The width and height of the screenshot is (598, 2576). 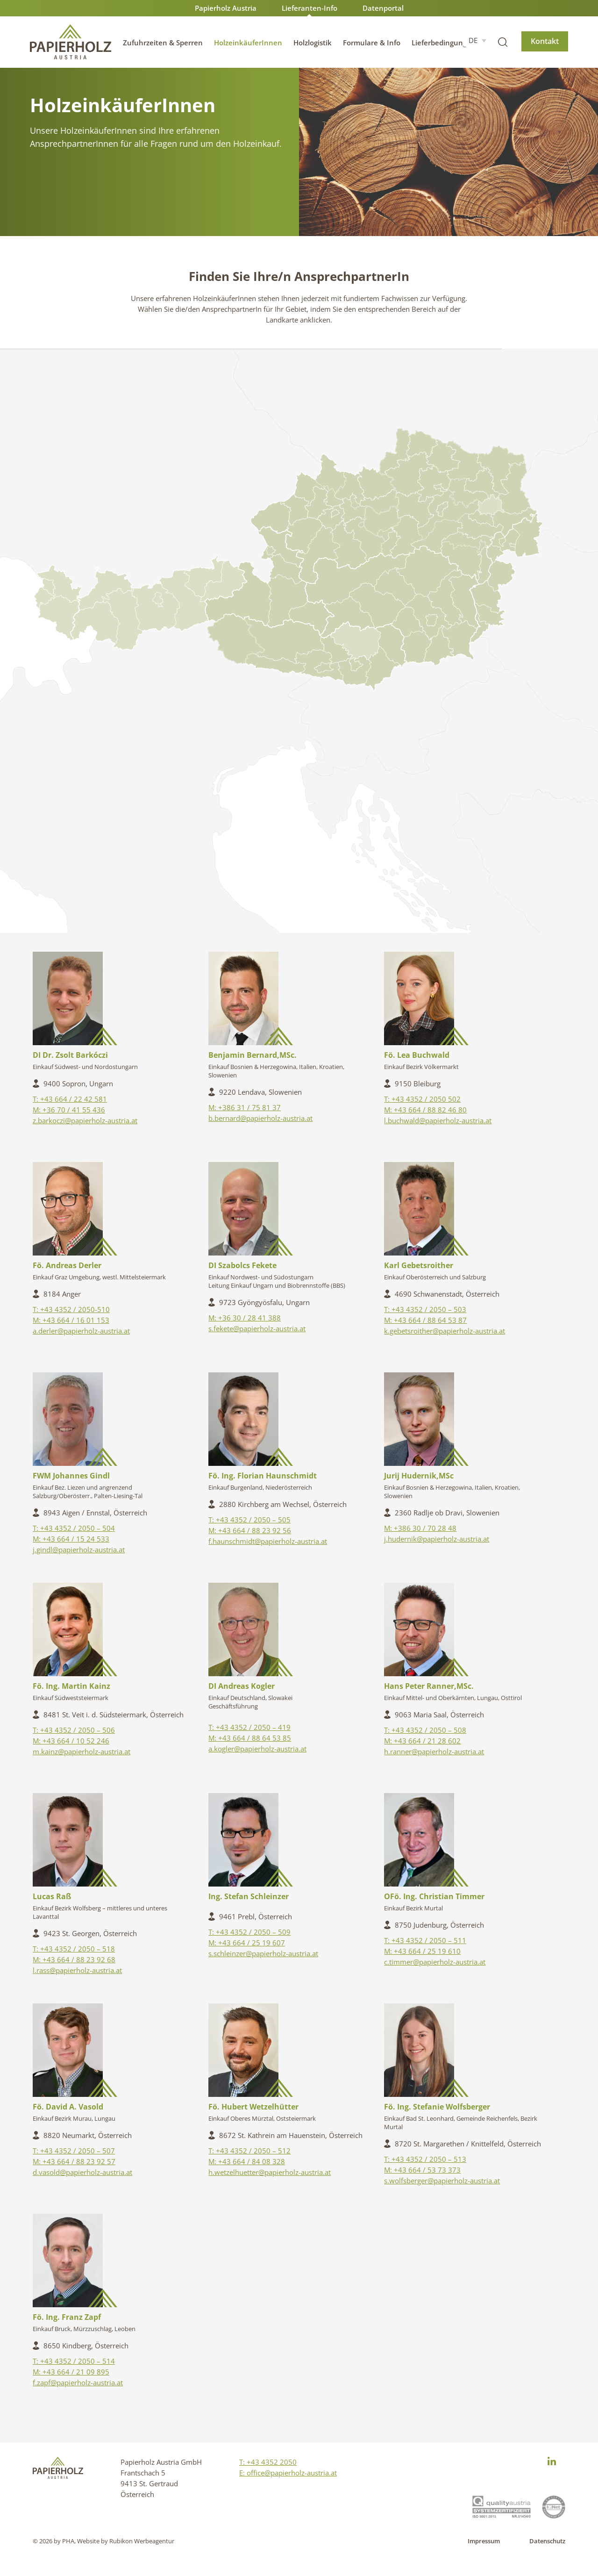 I want to click on T: +43 4352 / 2050 – 514, so click(x=74, y=2361).